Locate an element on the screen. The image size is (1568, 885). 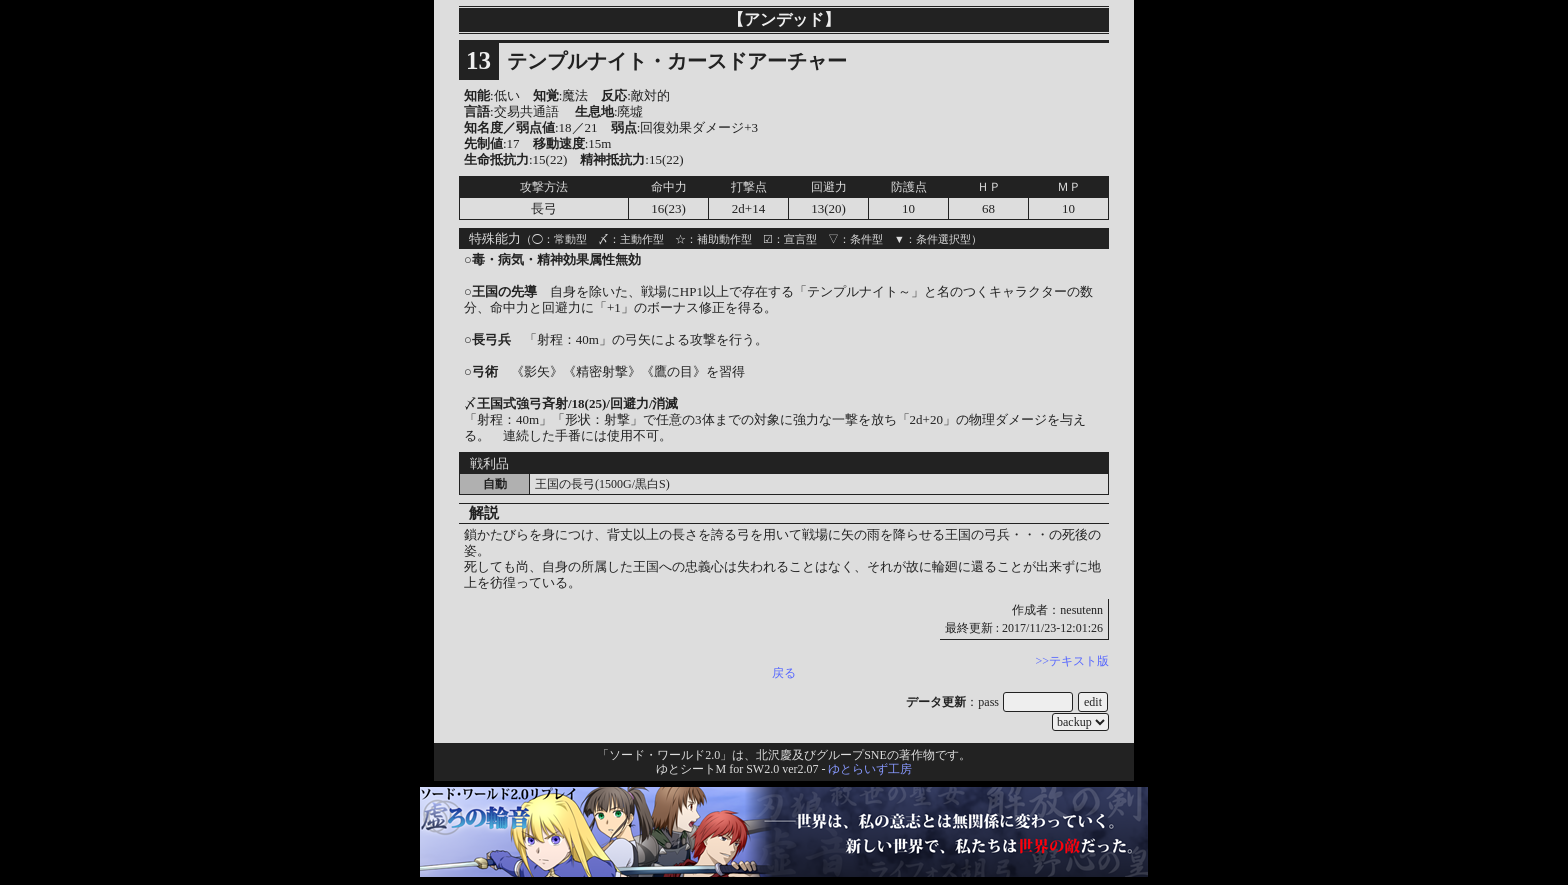
戻る is located at coordinates (784, 673).